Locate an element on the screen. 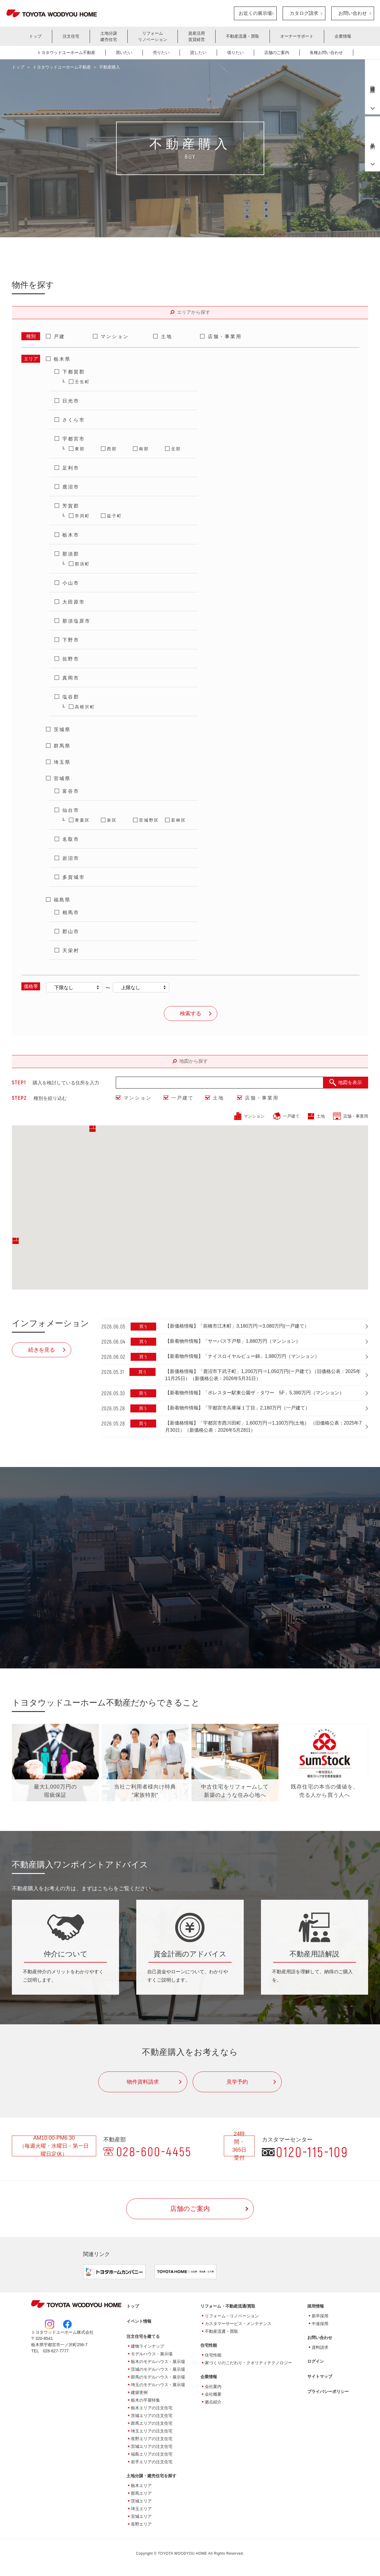  小山市 is located at coordinates (70, 582).